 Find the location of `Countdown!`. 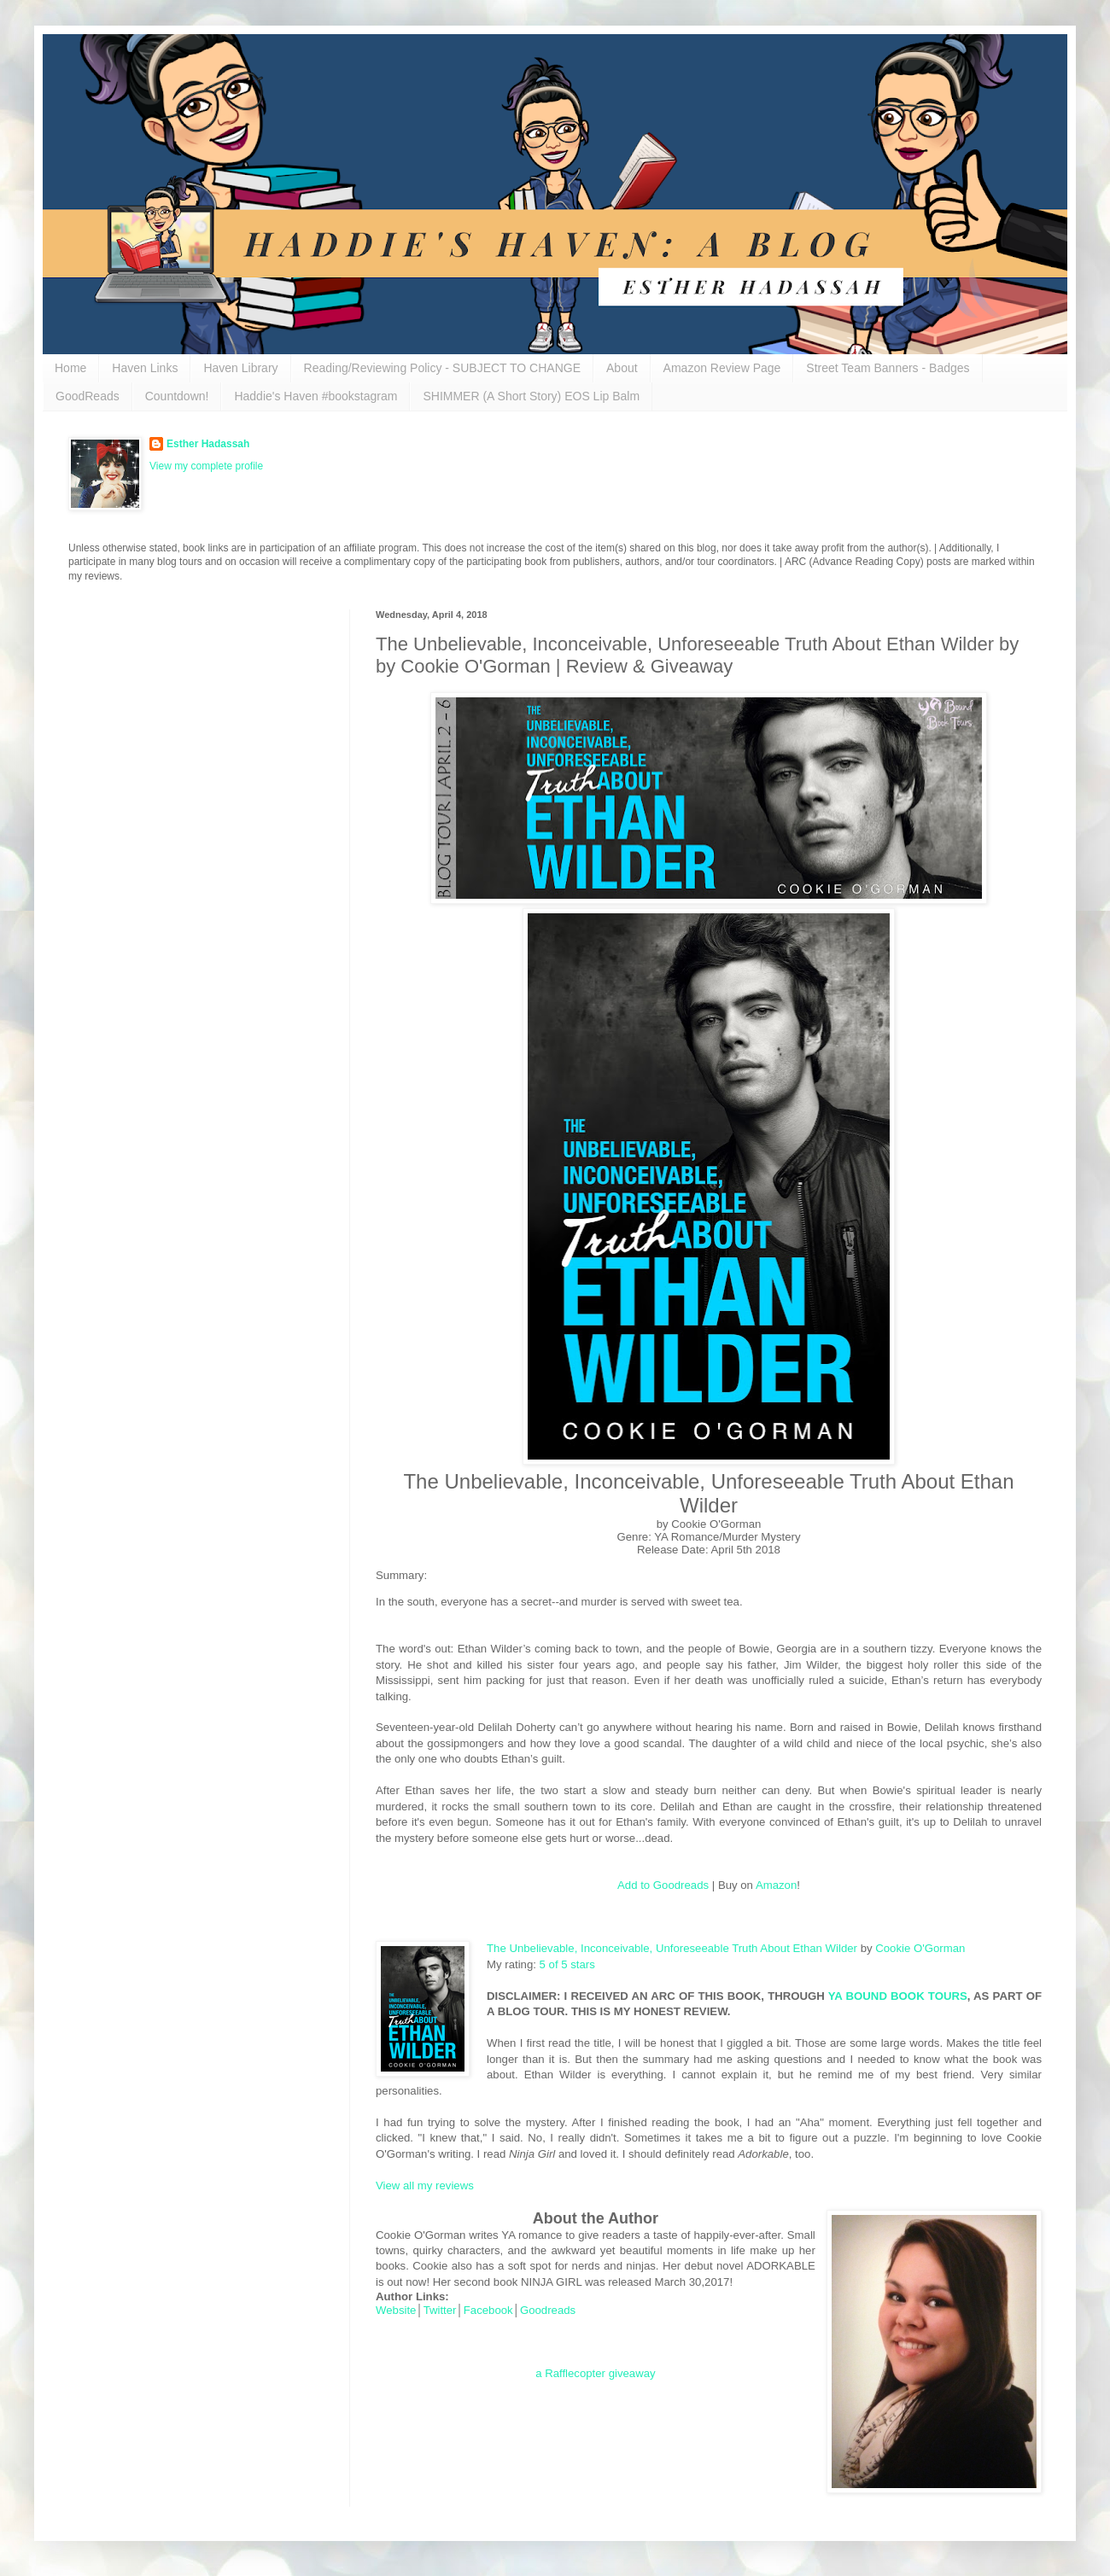

Countdown! is located at coordinates (177, 396).